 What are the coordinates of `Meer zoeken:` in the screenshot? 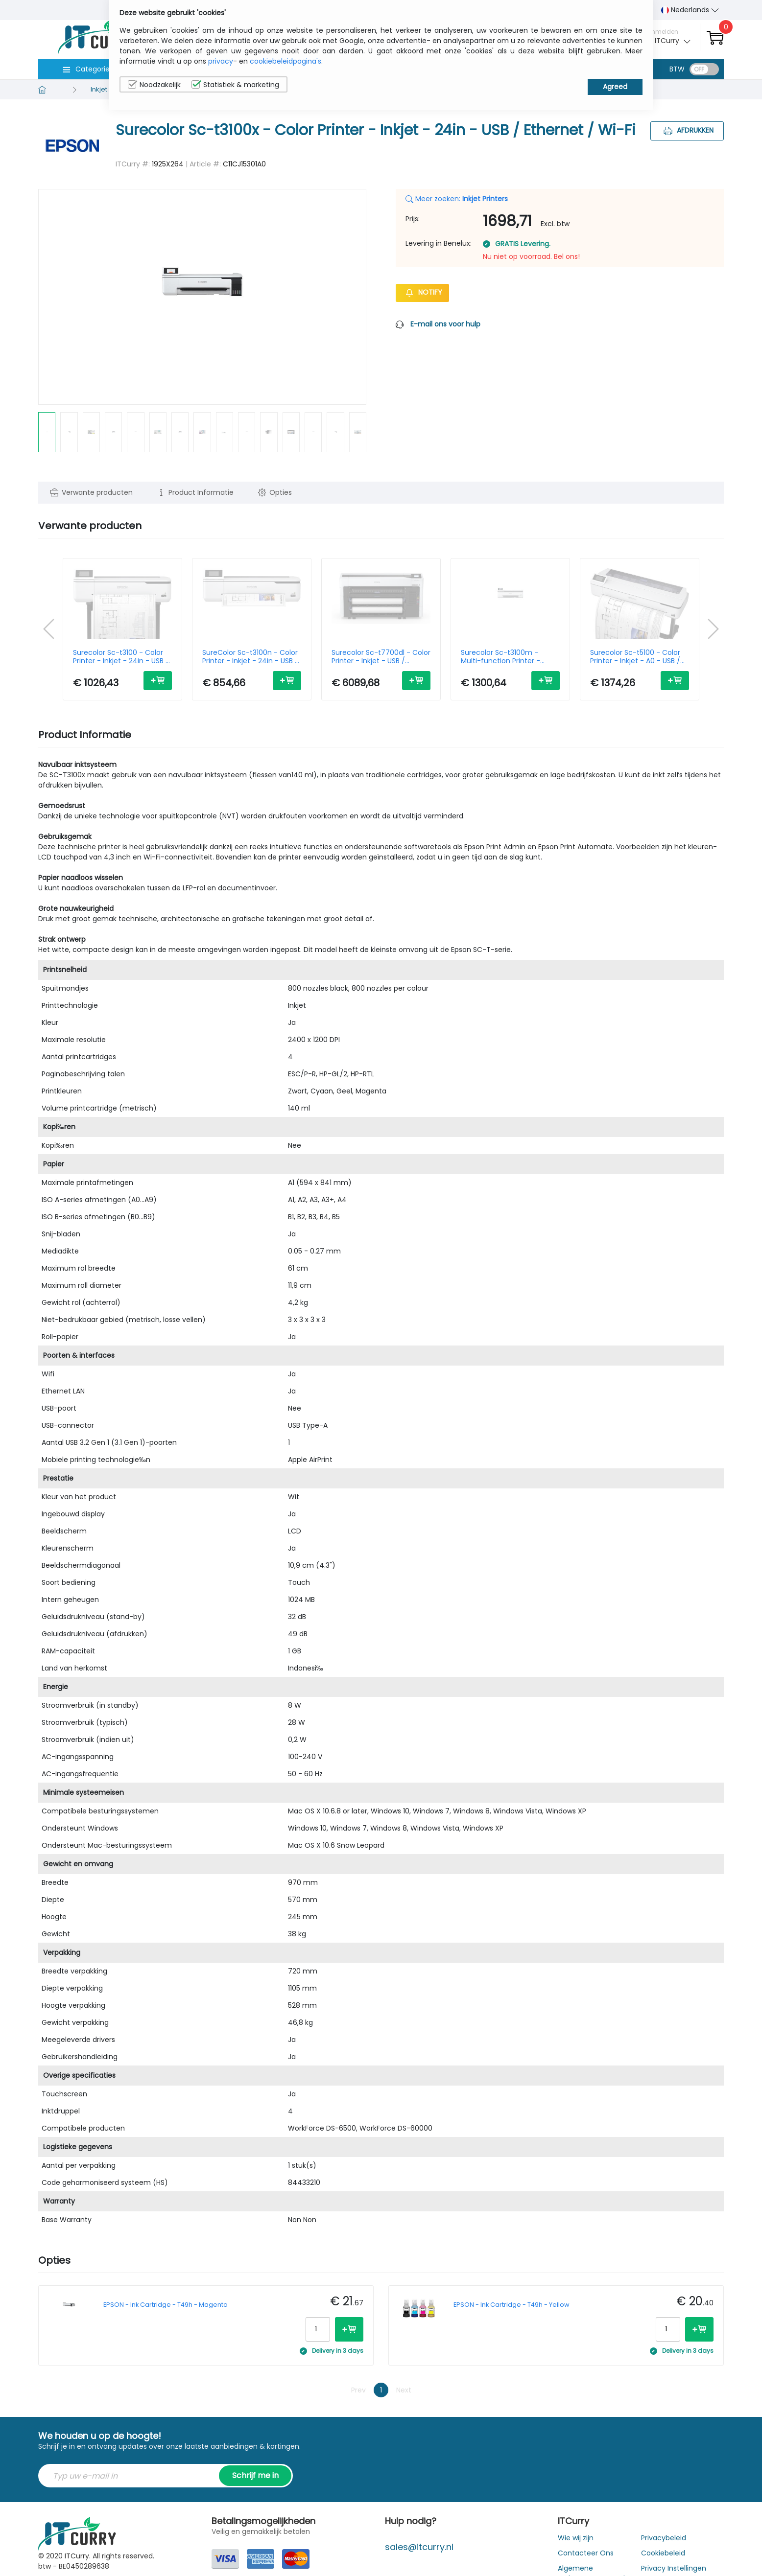 It's located at (456, 199).